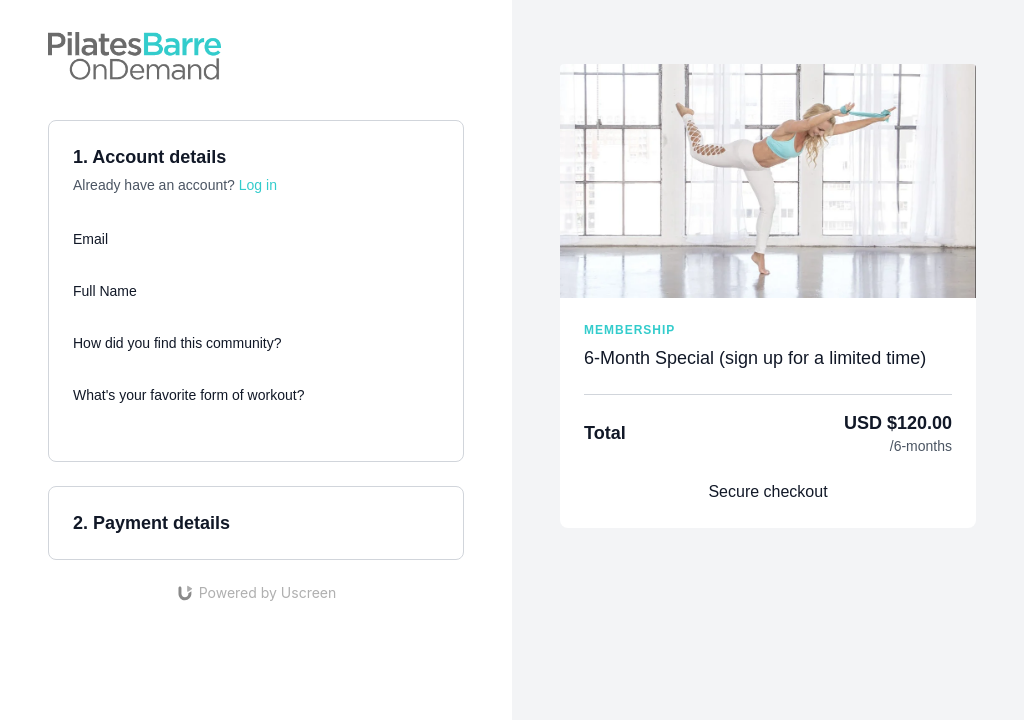 Image resolution: width=1024 pixels, height=720 pixels. I want to click on Log in, so click(258, 185).